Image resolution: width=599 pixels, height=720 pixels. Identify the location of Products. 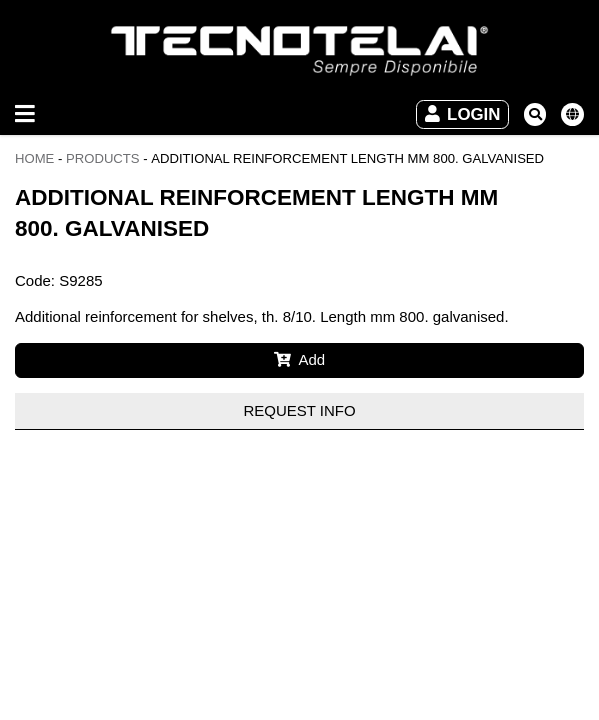
(103, 158).